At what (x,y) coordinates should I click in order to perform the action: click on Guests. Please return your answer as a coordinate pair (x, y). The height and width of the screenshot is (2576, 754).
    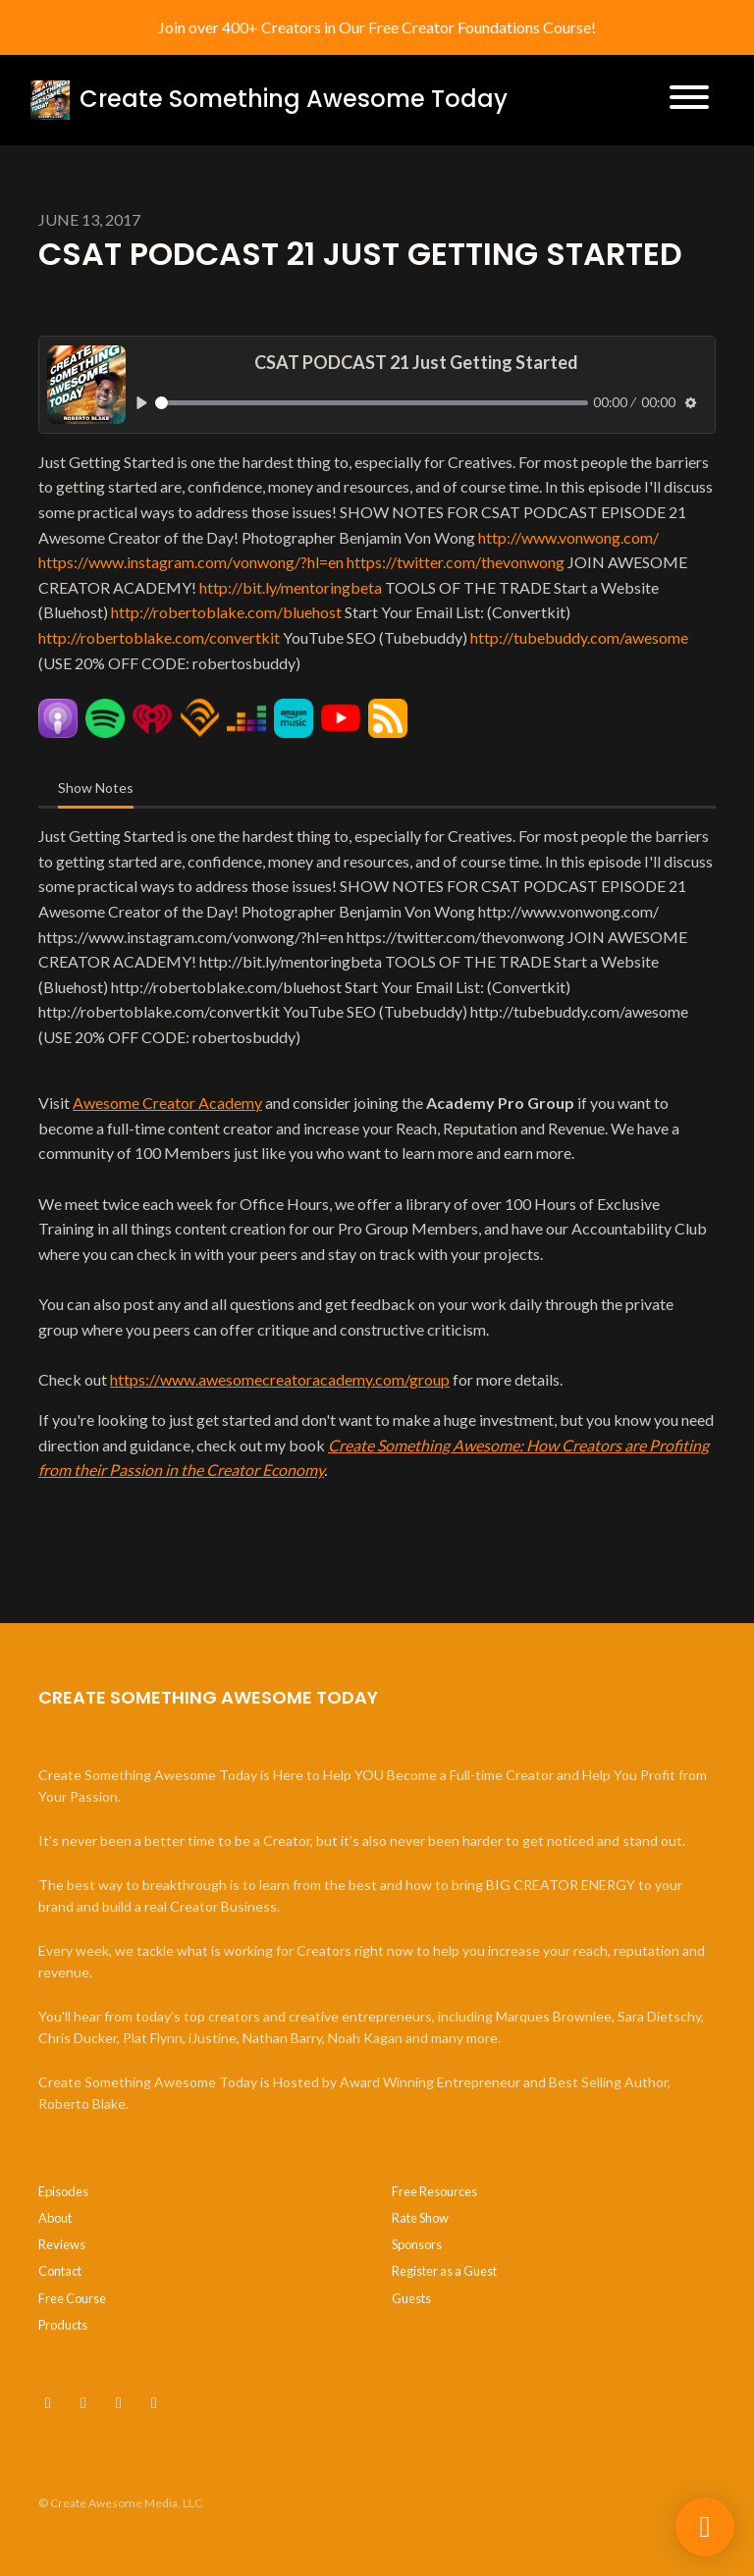
    Looking at the image, I should click on (411, 2298).